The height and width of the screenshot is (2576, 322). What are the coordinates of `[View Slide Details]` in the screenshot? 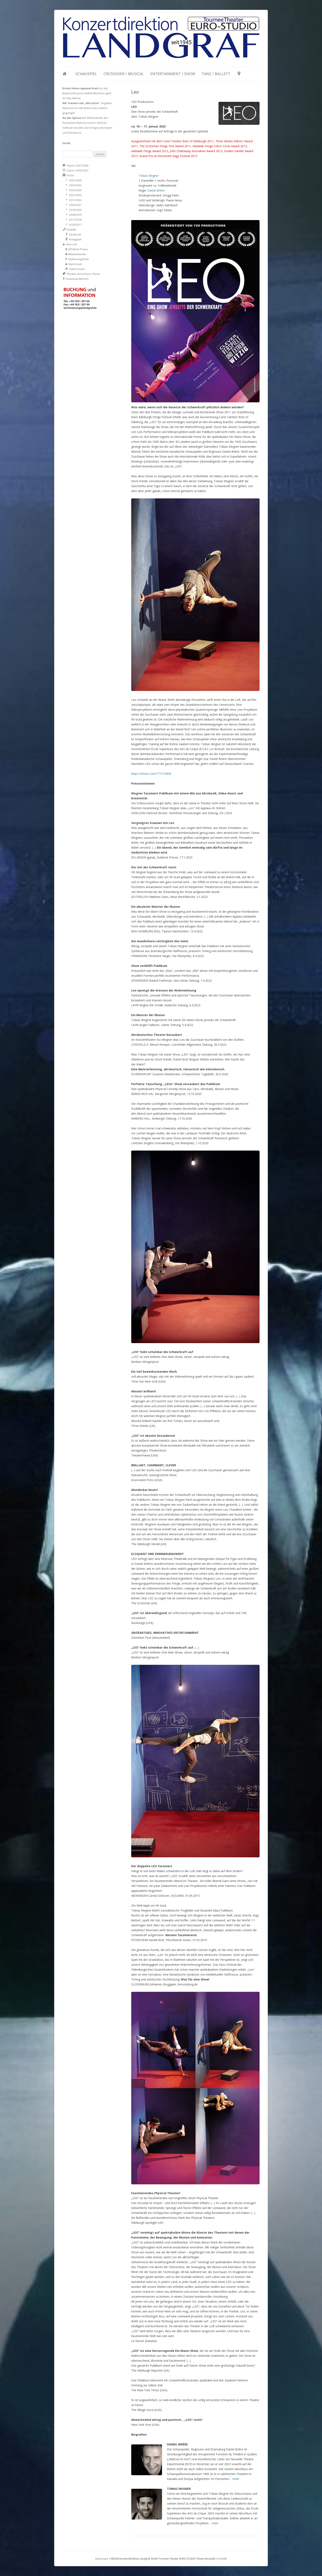 It's located at (161, 37).